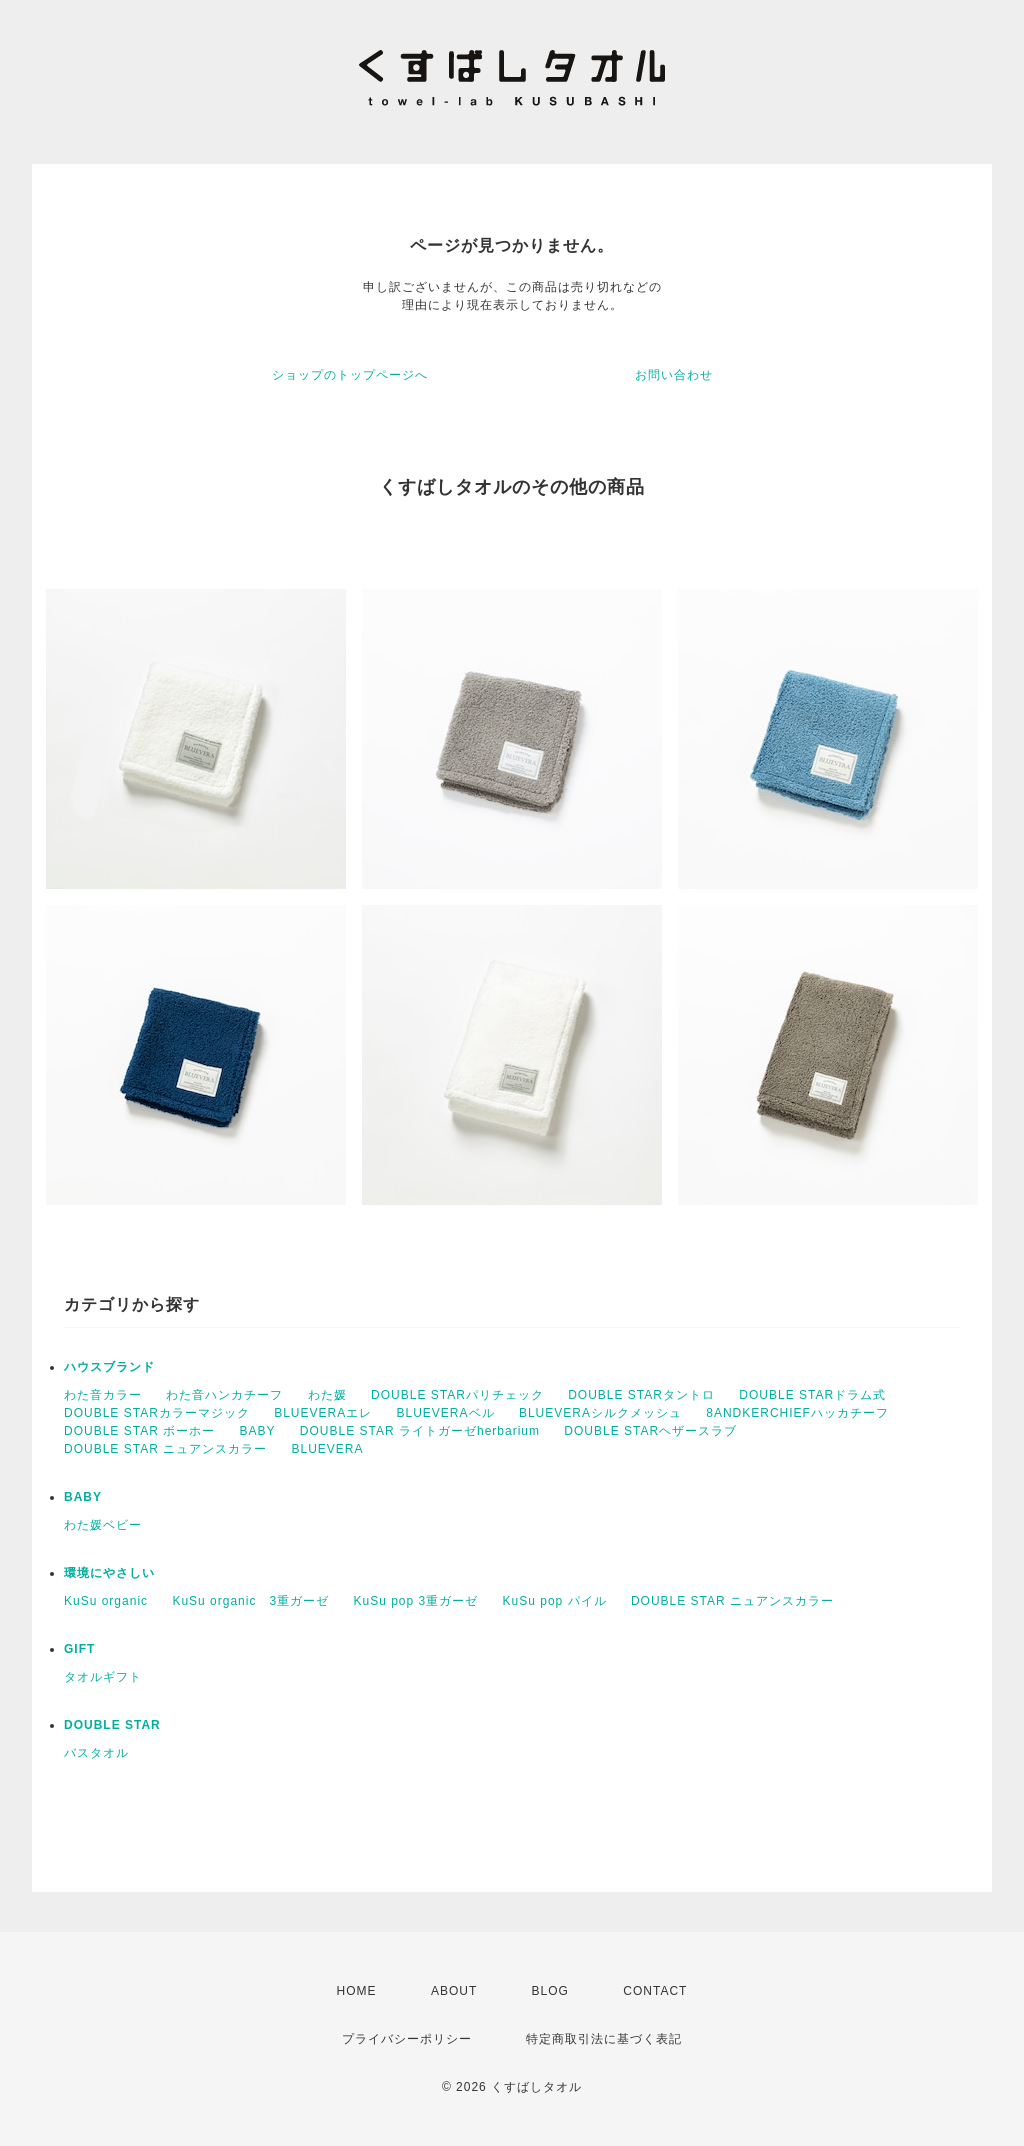  Describe the element at coordinates (350, 375) in the screenshot. I see `ショップのトップページへ` at that location.